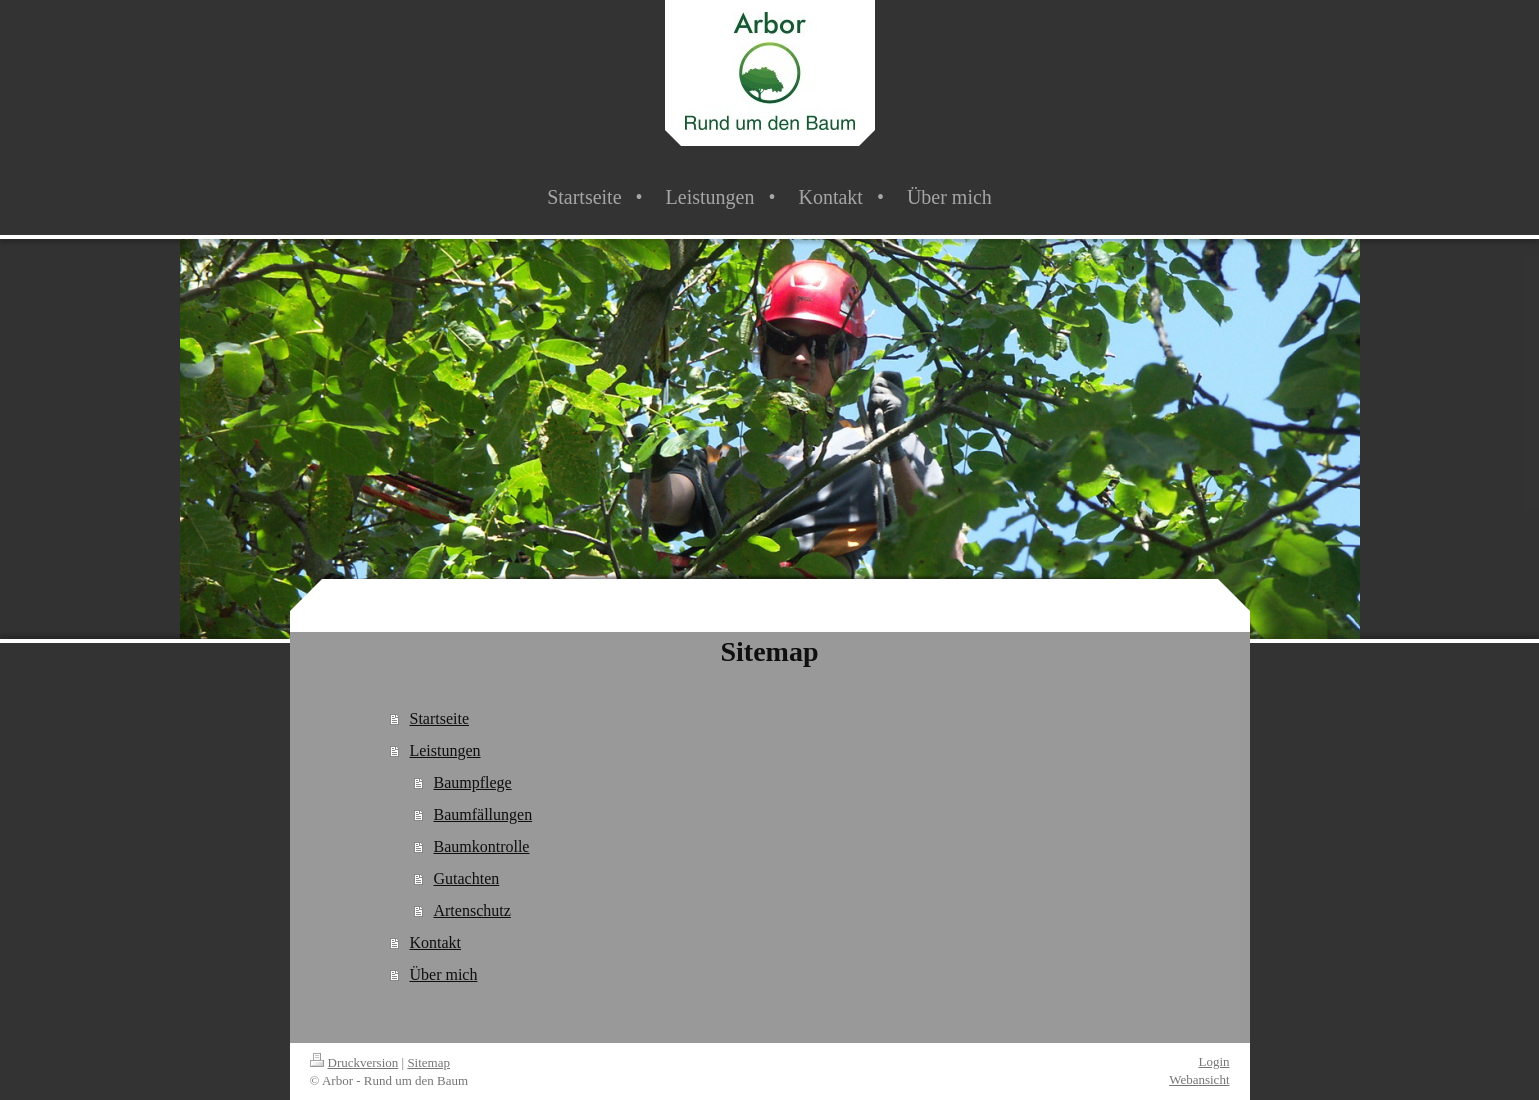 Image resolution: width=1539 pixels, height=1100 pixels. What do you see at coordinates (439, 718) in the screenshot?
I see `Startseite` at bounding box center [439, 718].